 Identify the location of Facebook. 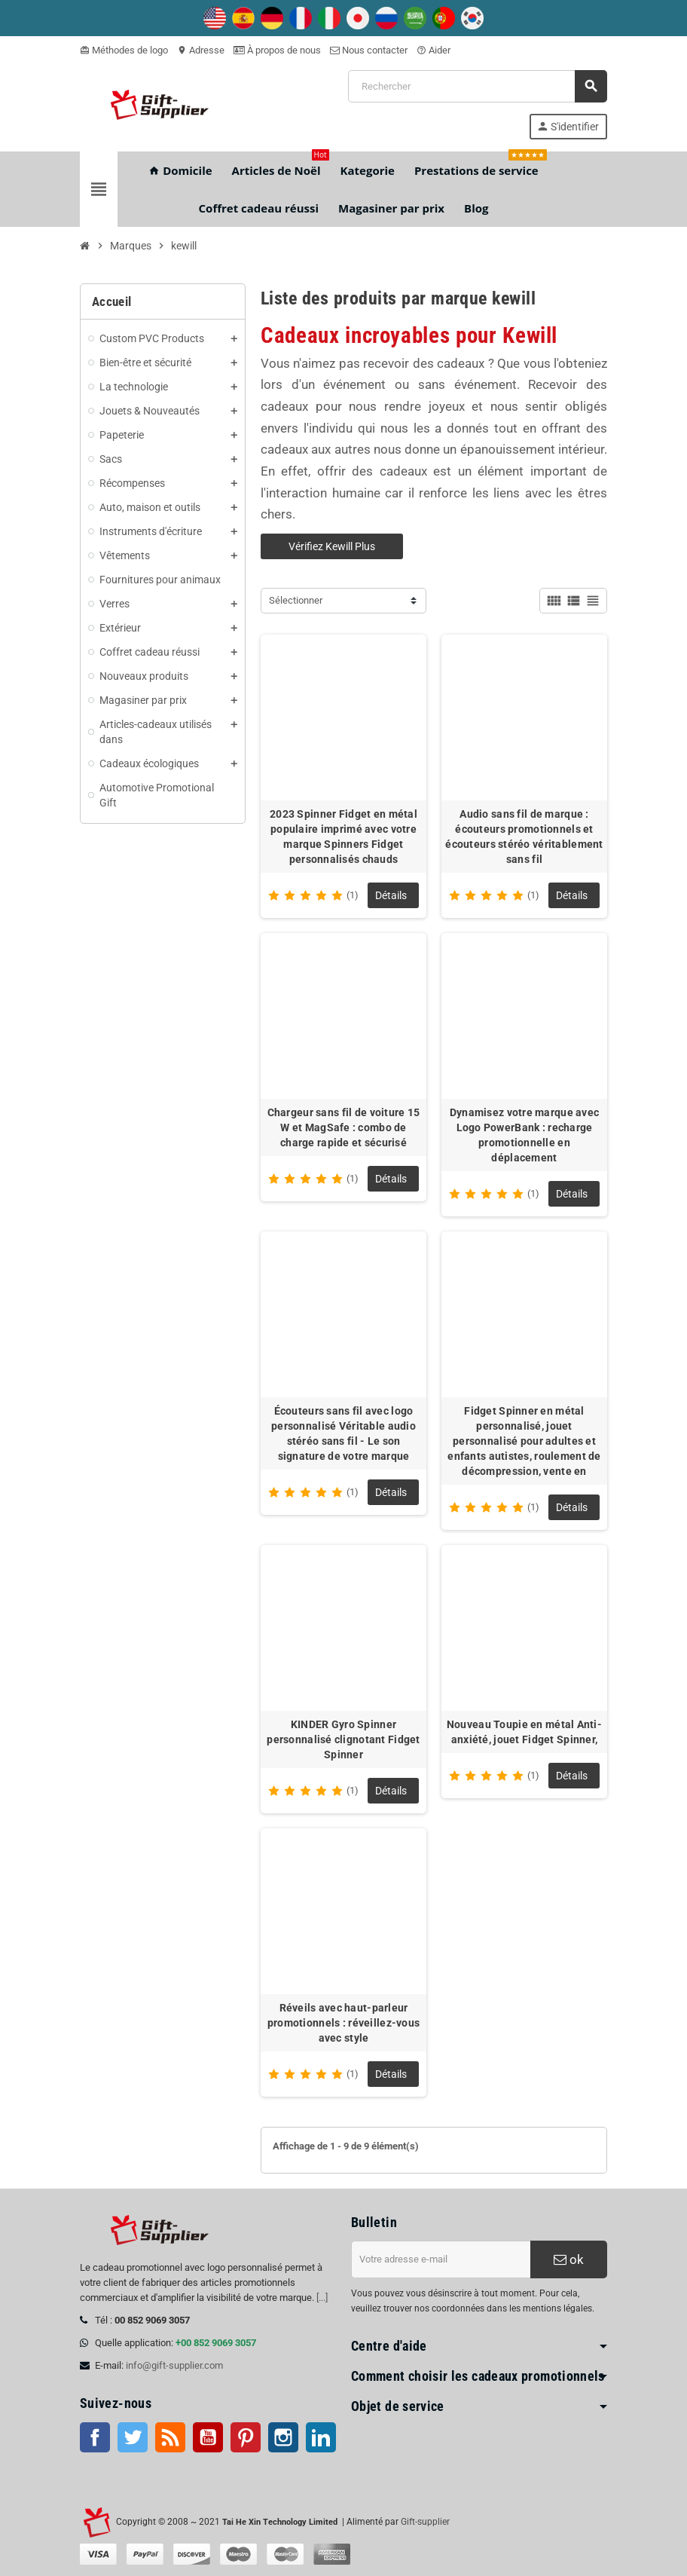
(95, 2437).